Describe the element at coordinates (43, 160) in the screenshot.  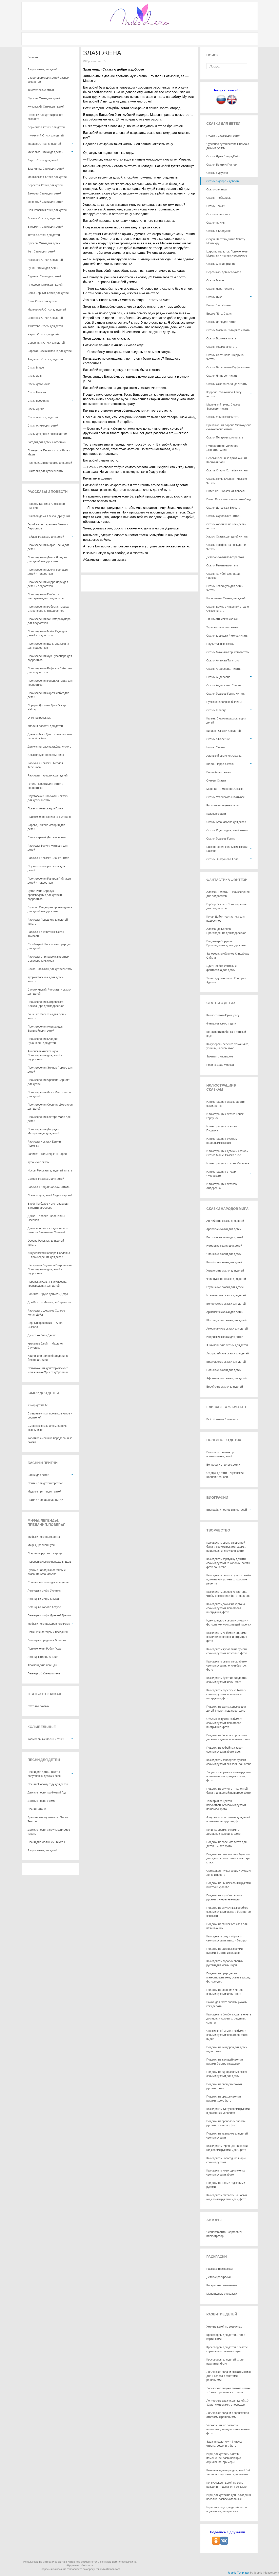
I see `Барто. Стихи для детей` at that location.